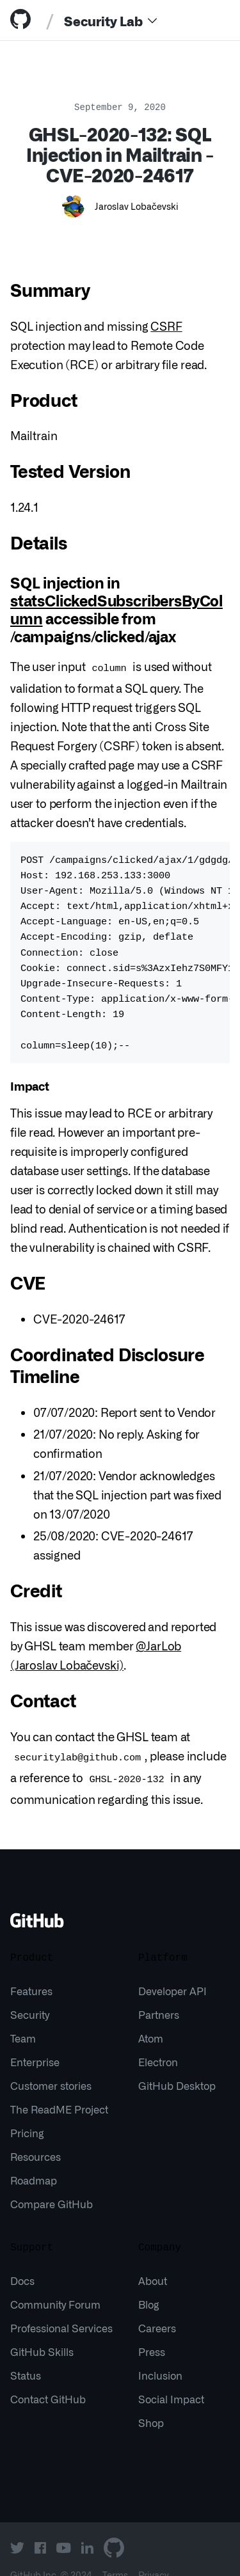  What do you see at coordinates (158, 2041) in the screenshot?
I see `Electron` at bounding box center [158, 2041].